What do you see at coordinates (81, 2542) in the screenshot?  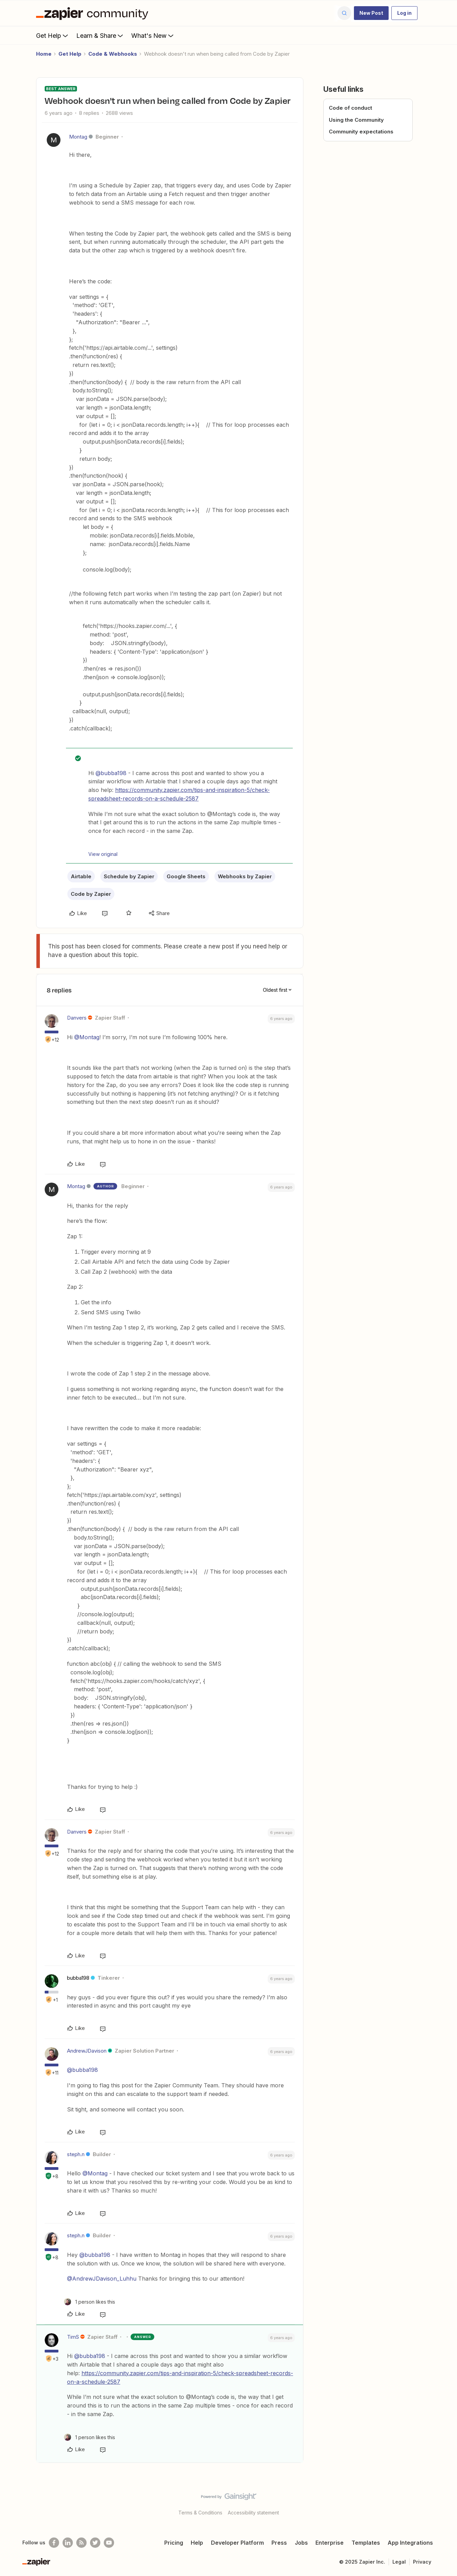 I see `[Subscribe to our blog]` at bounding box center [81, 2542].